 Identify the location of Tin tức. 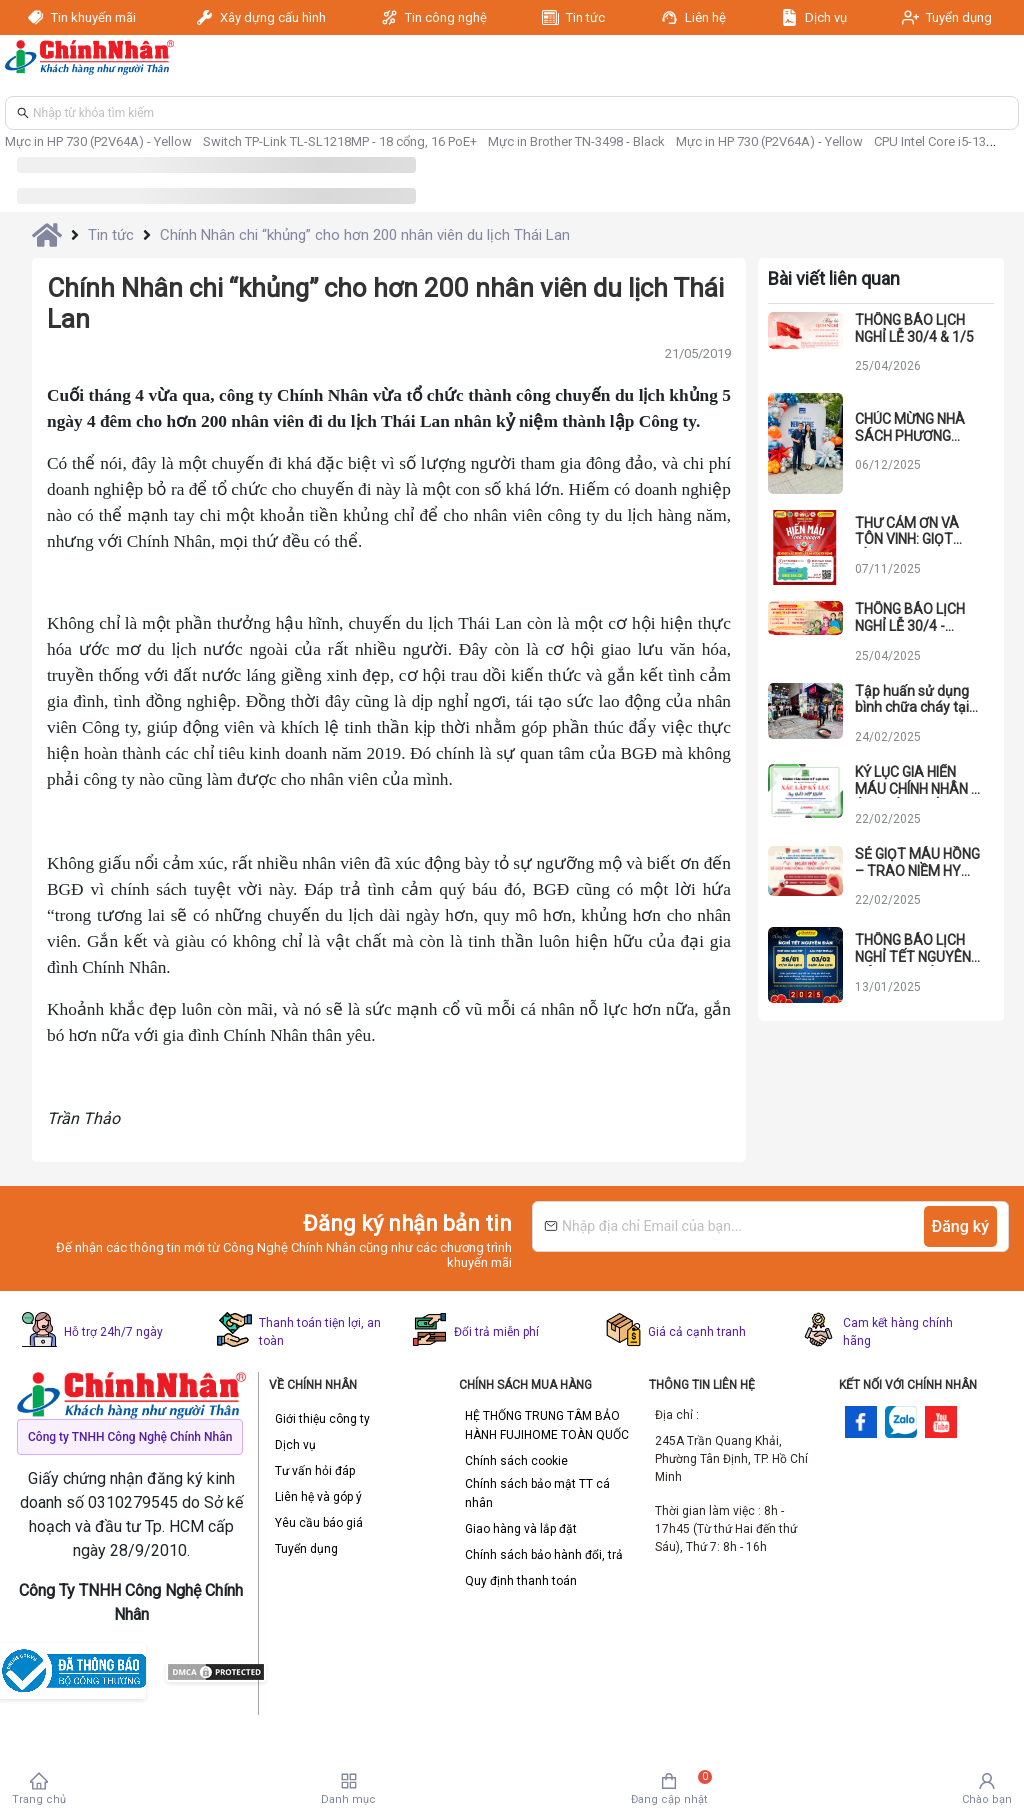
(585, 17).